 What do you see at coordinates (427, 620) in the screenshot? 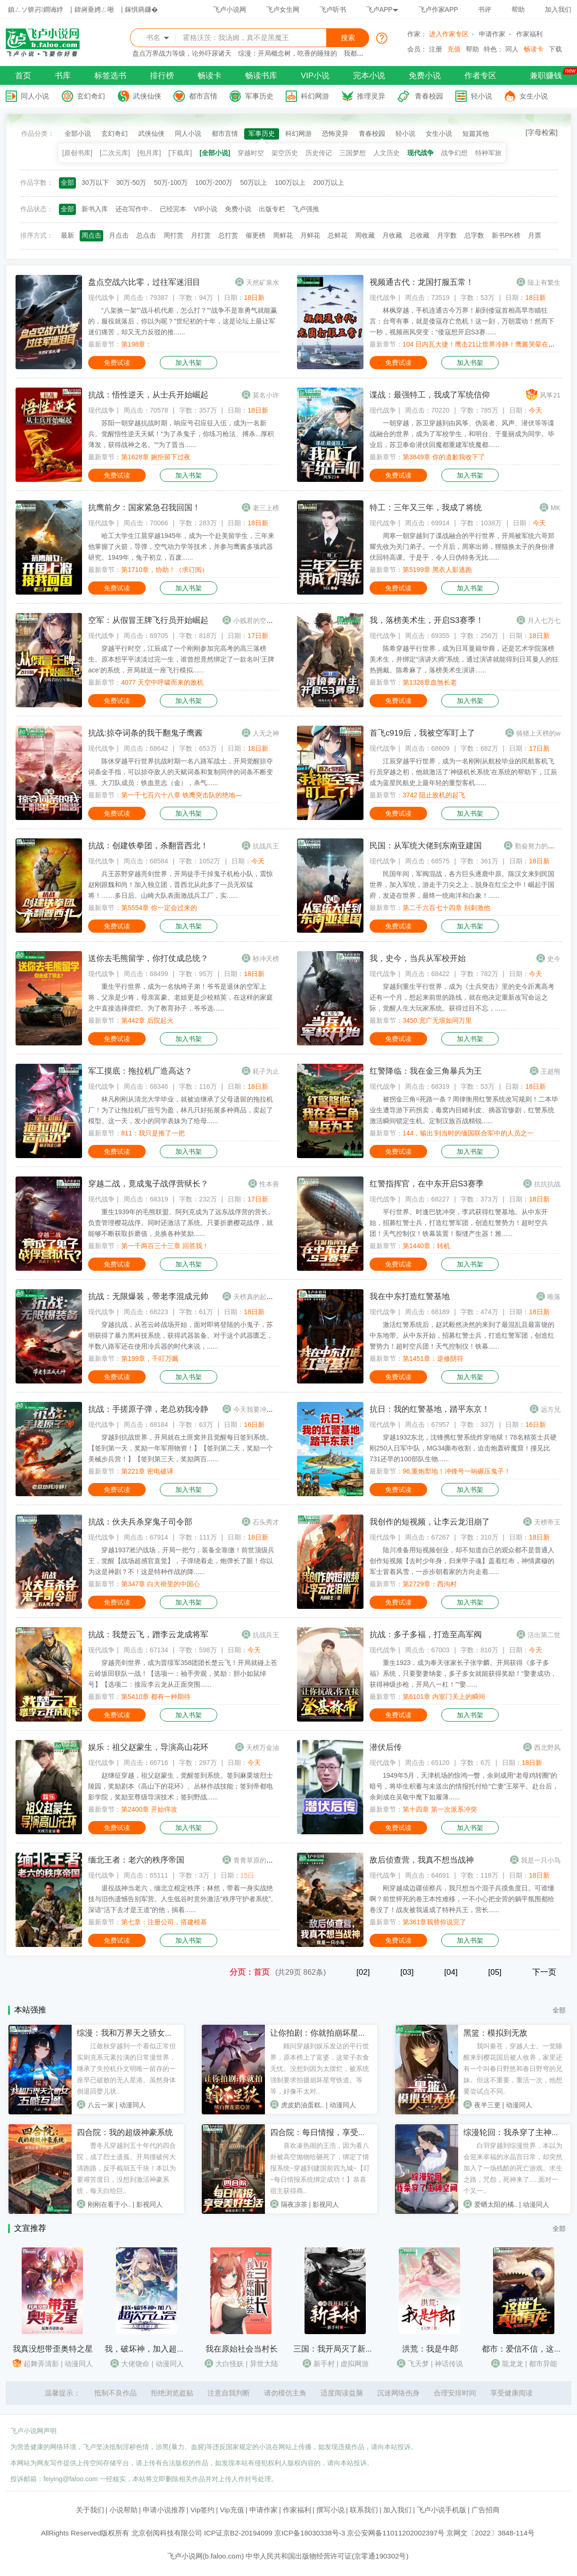
I see `我，落榜美术生，开启S3赛季！` at bounding box center [427, 620].